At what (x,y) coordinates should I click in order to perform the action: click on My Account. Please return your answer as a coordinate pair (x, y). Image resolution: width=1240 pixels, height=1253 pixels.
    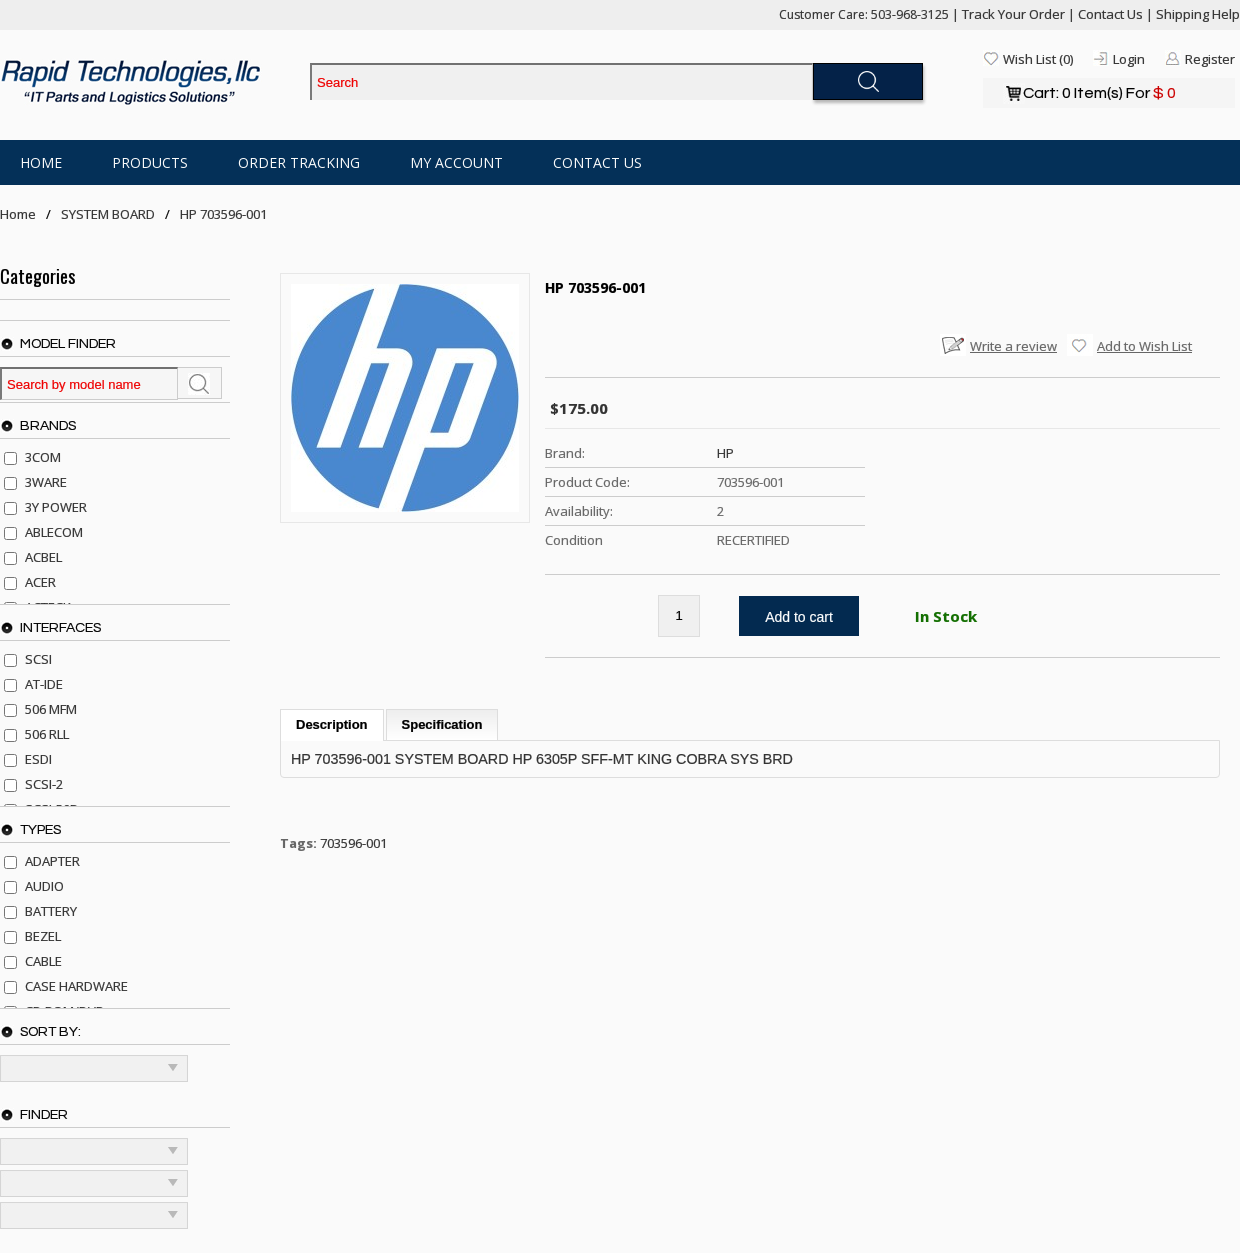
    Looking at the image, I should click on (456, 162).